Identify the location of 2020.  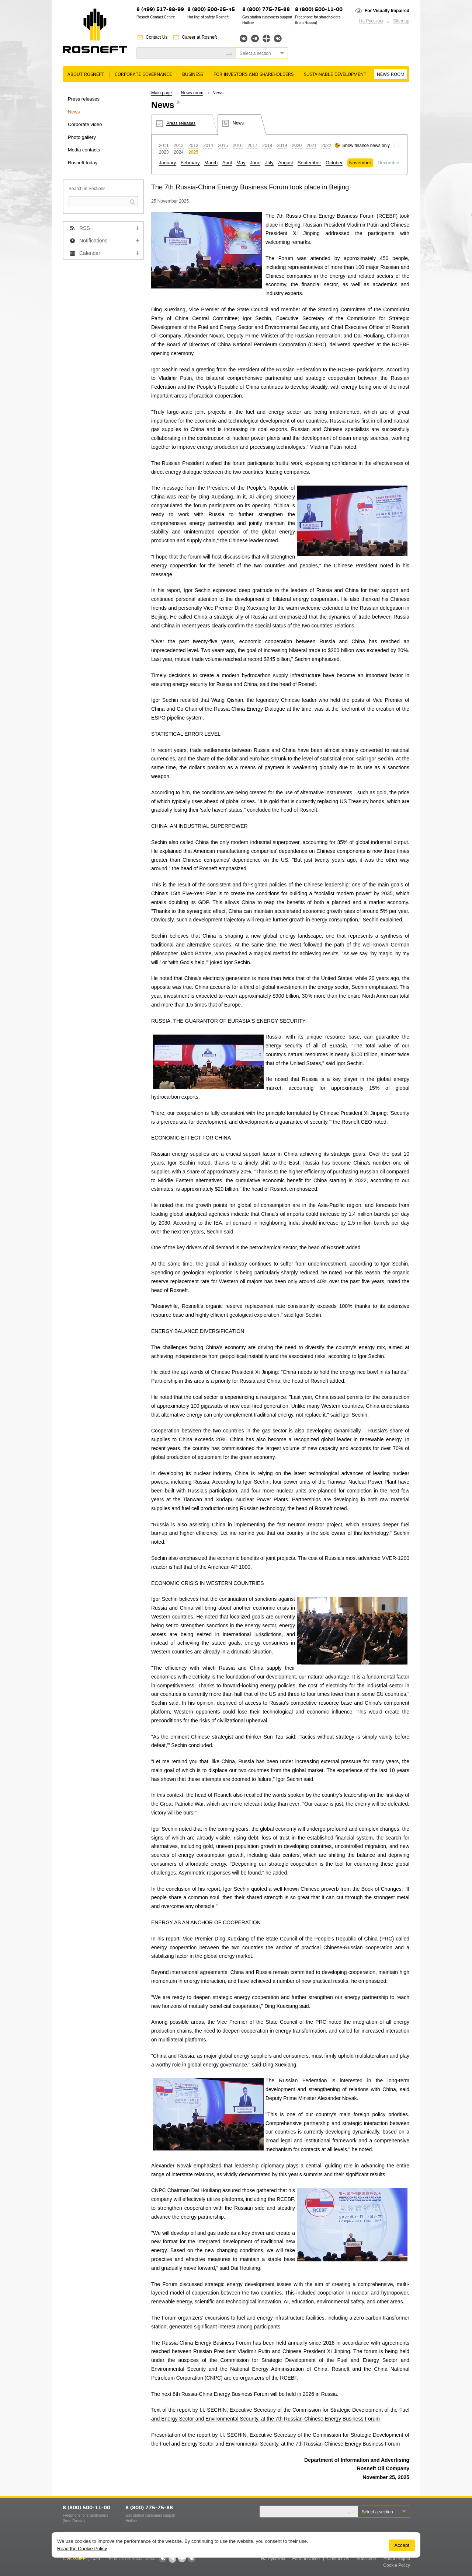
(297, 145).